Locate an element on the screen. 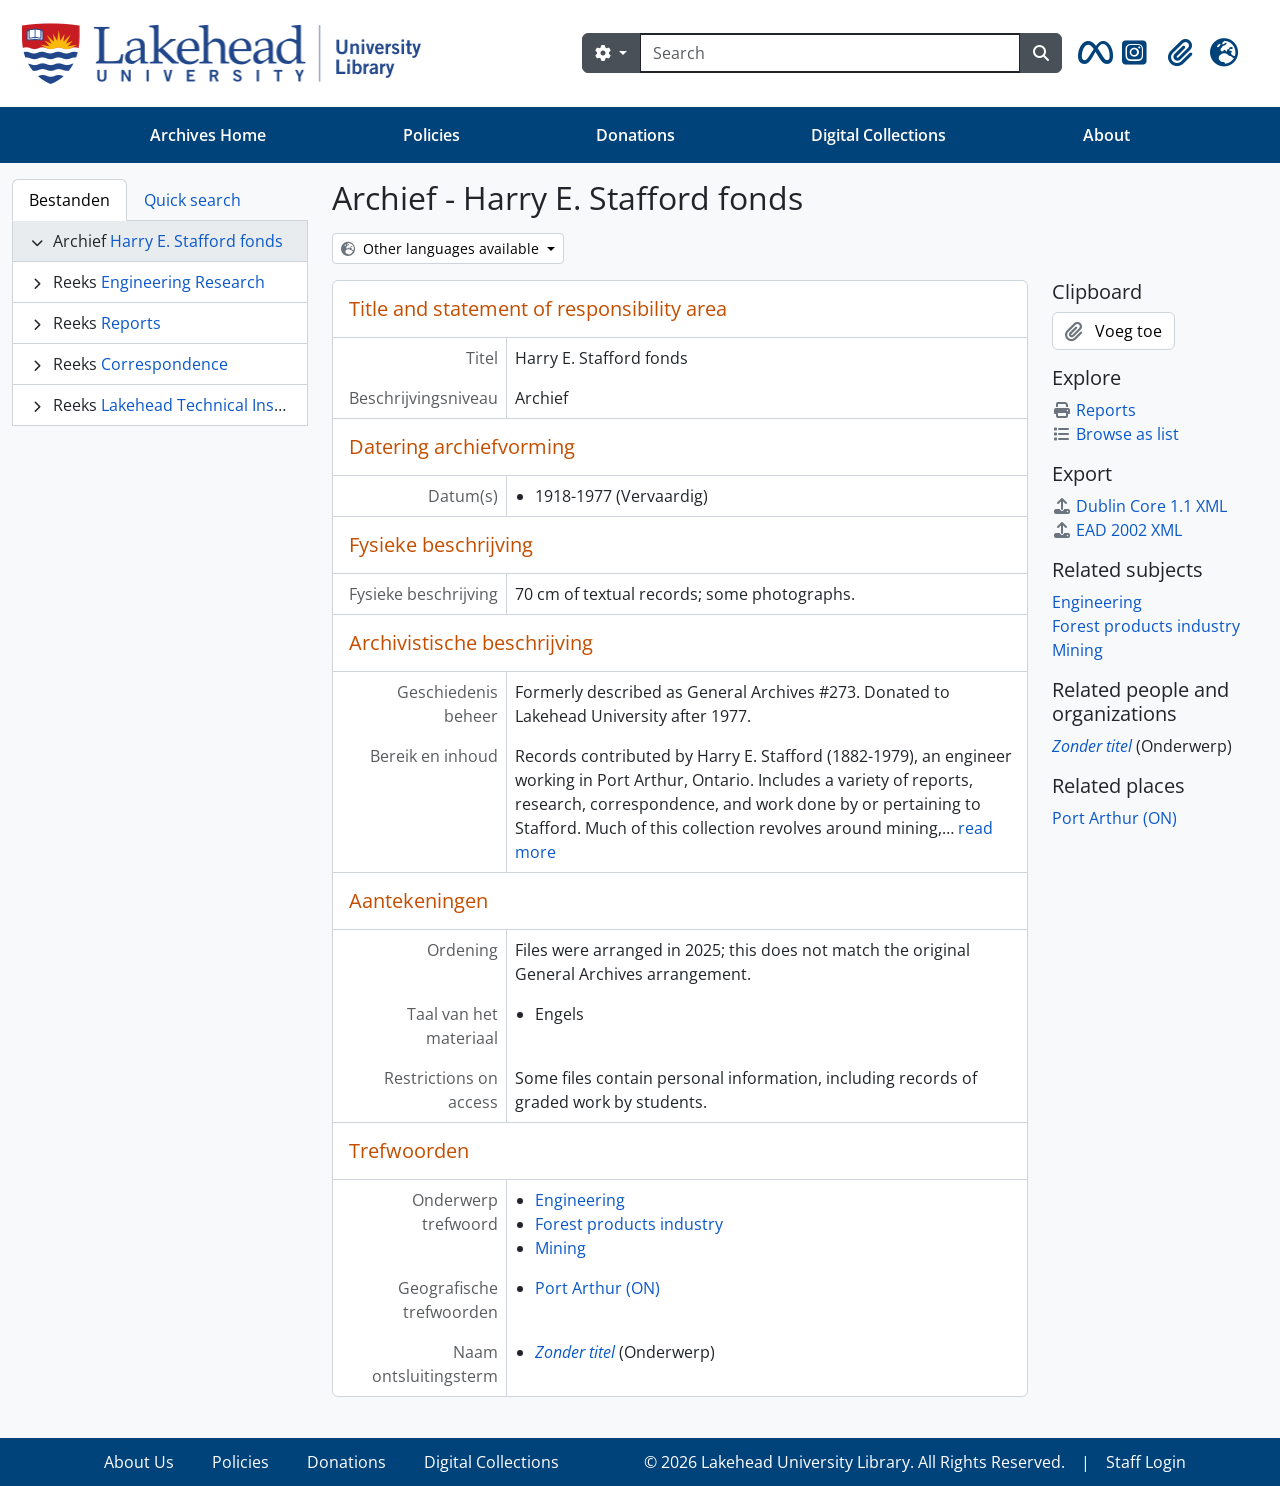 The width and height of the screenshot is (1280, 1486). [button] is located at coordinates (1092, 53).